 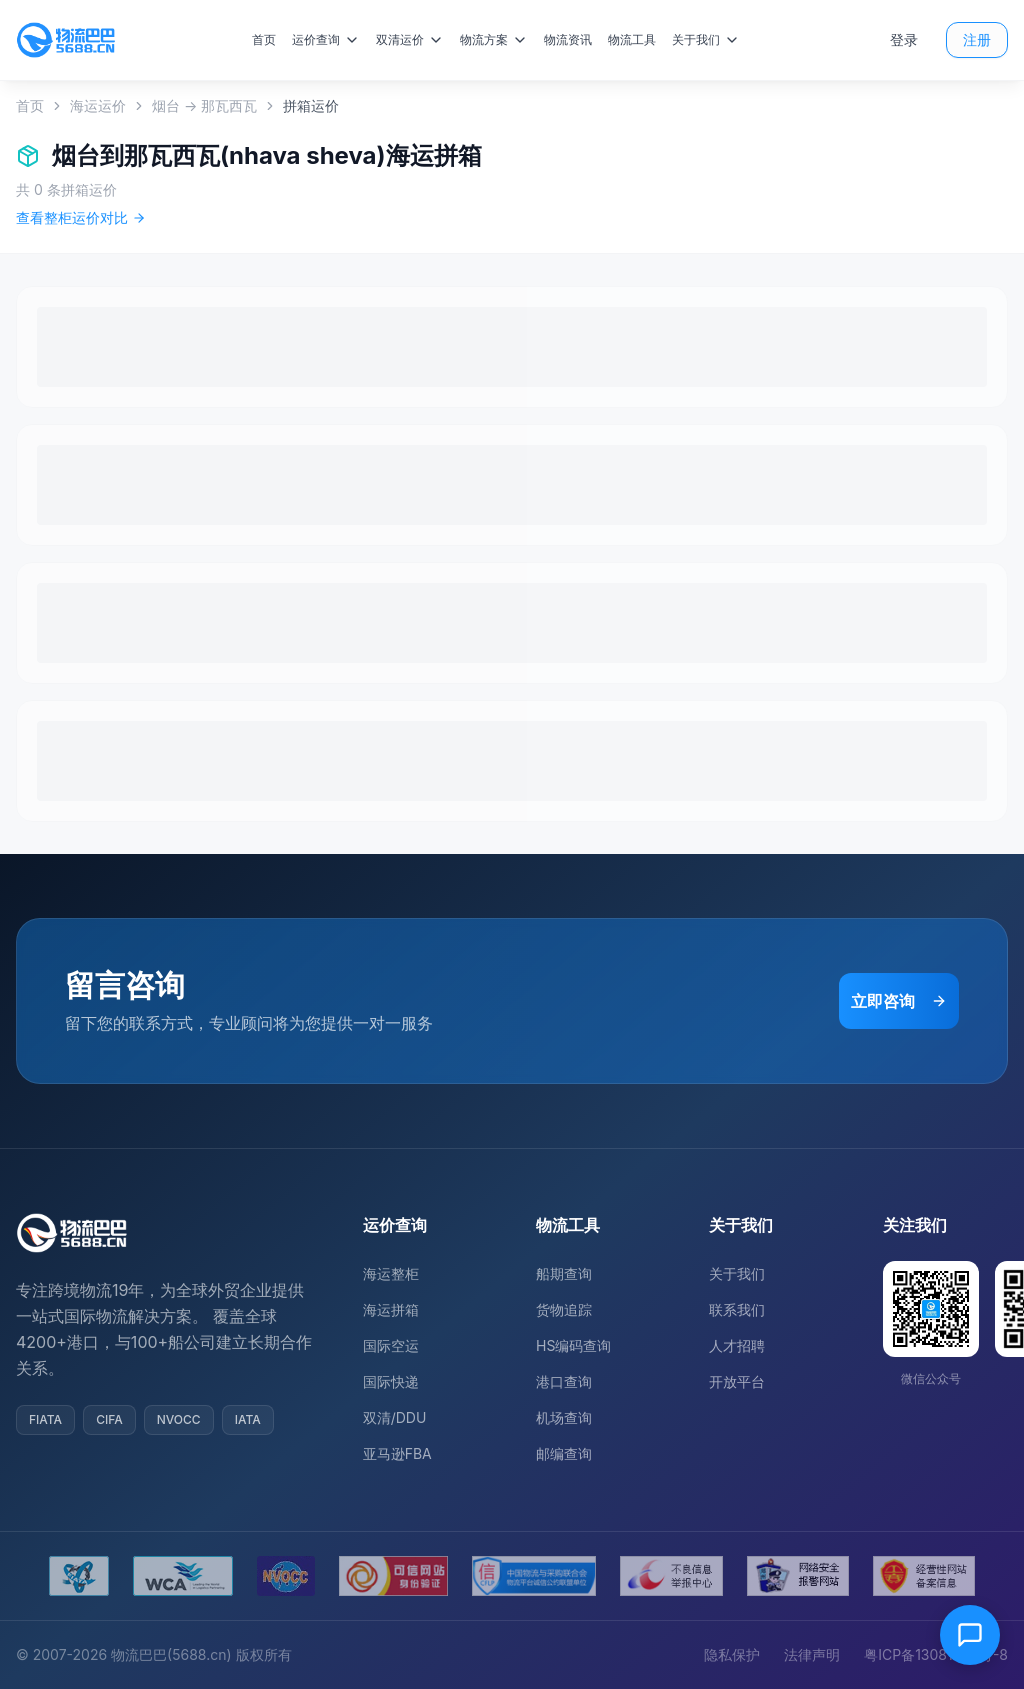 I want to click on 国际快递, so click(x=391, y=1381).